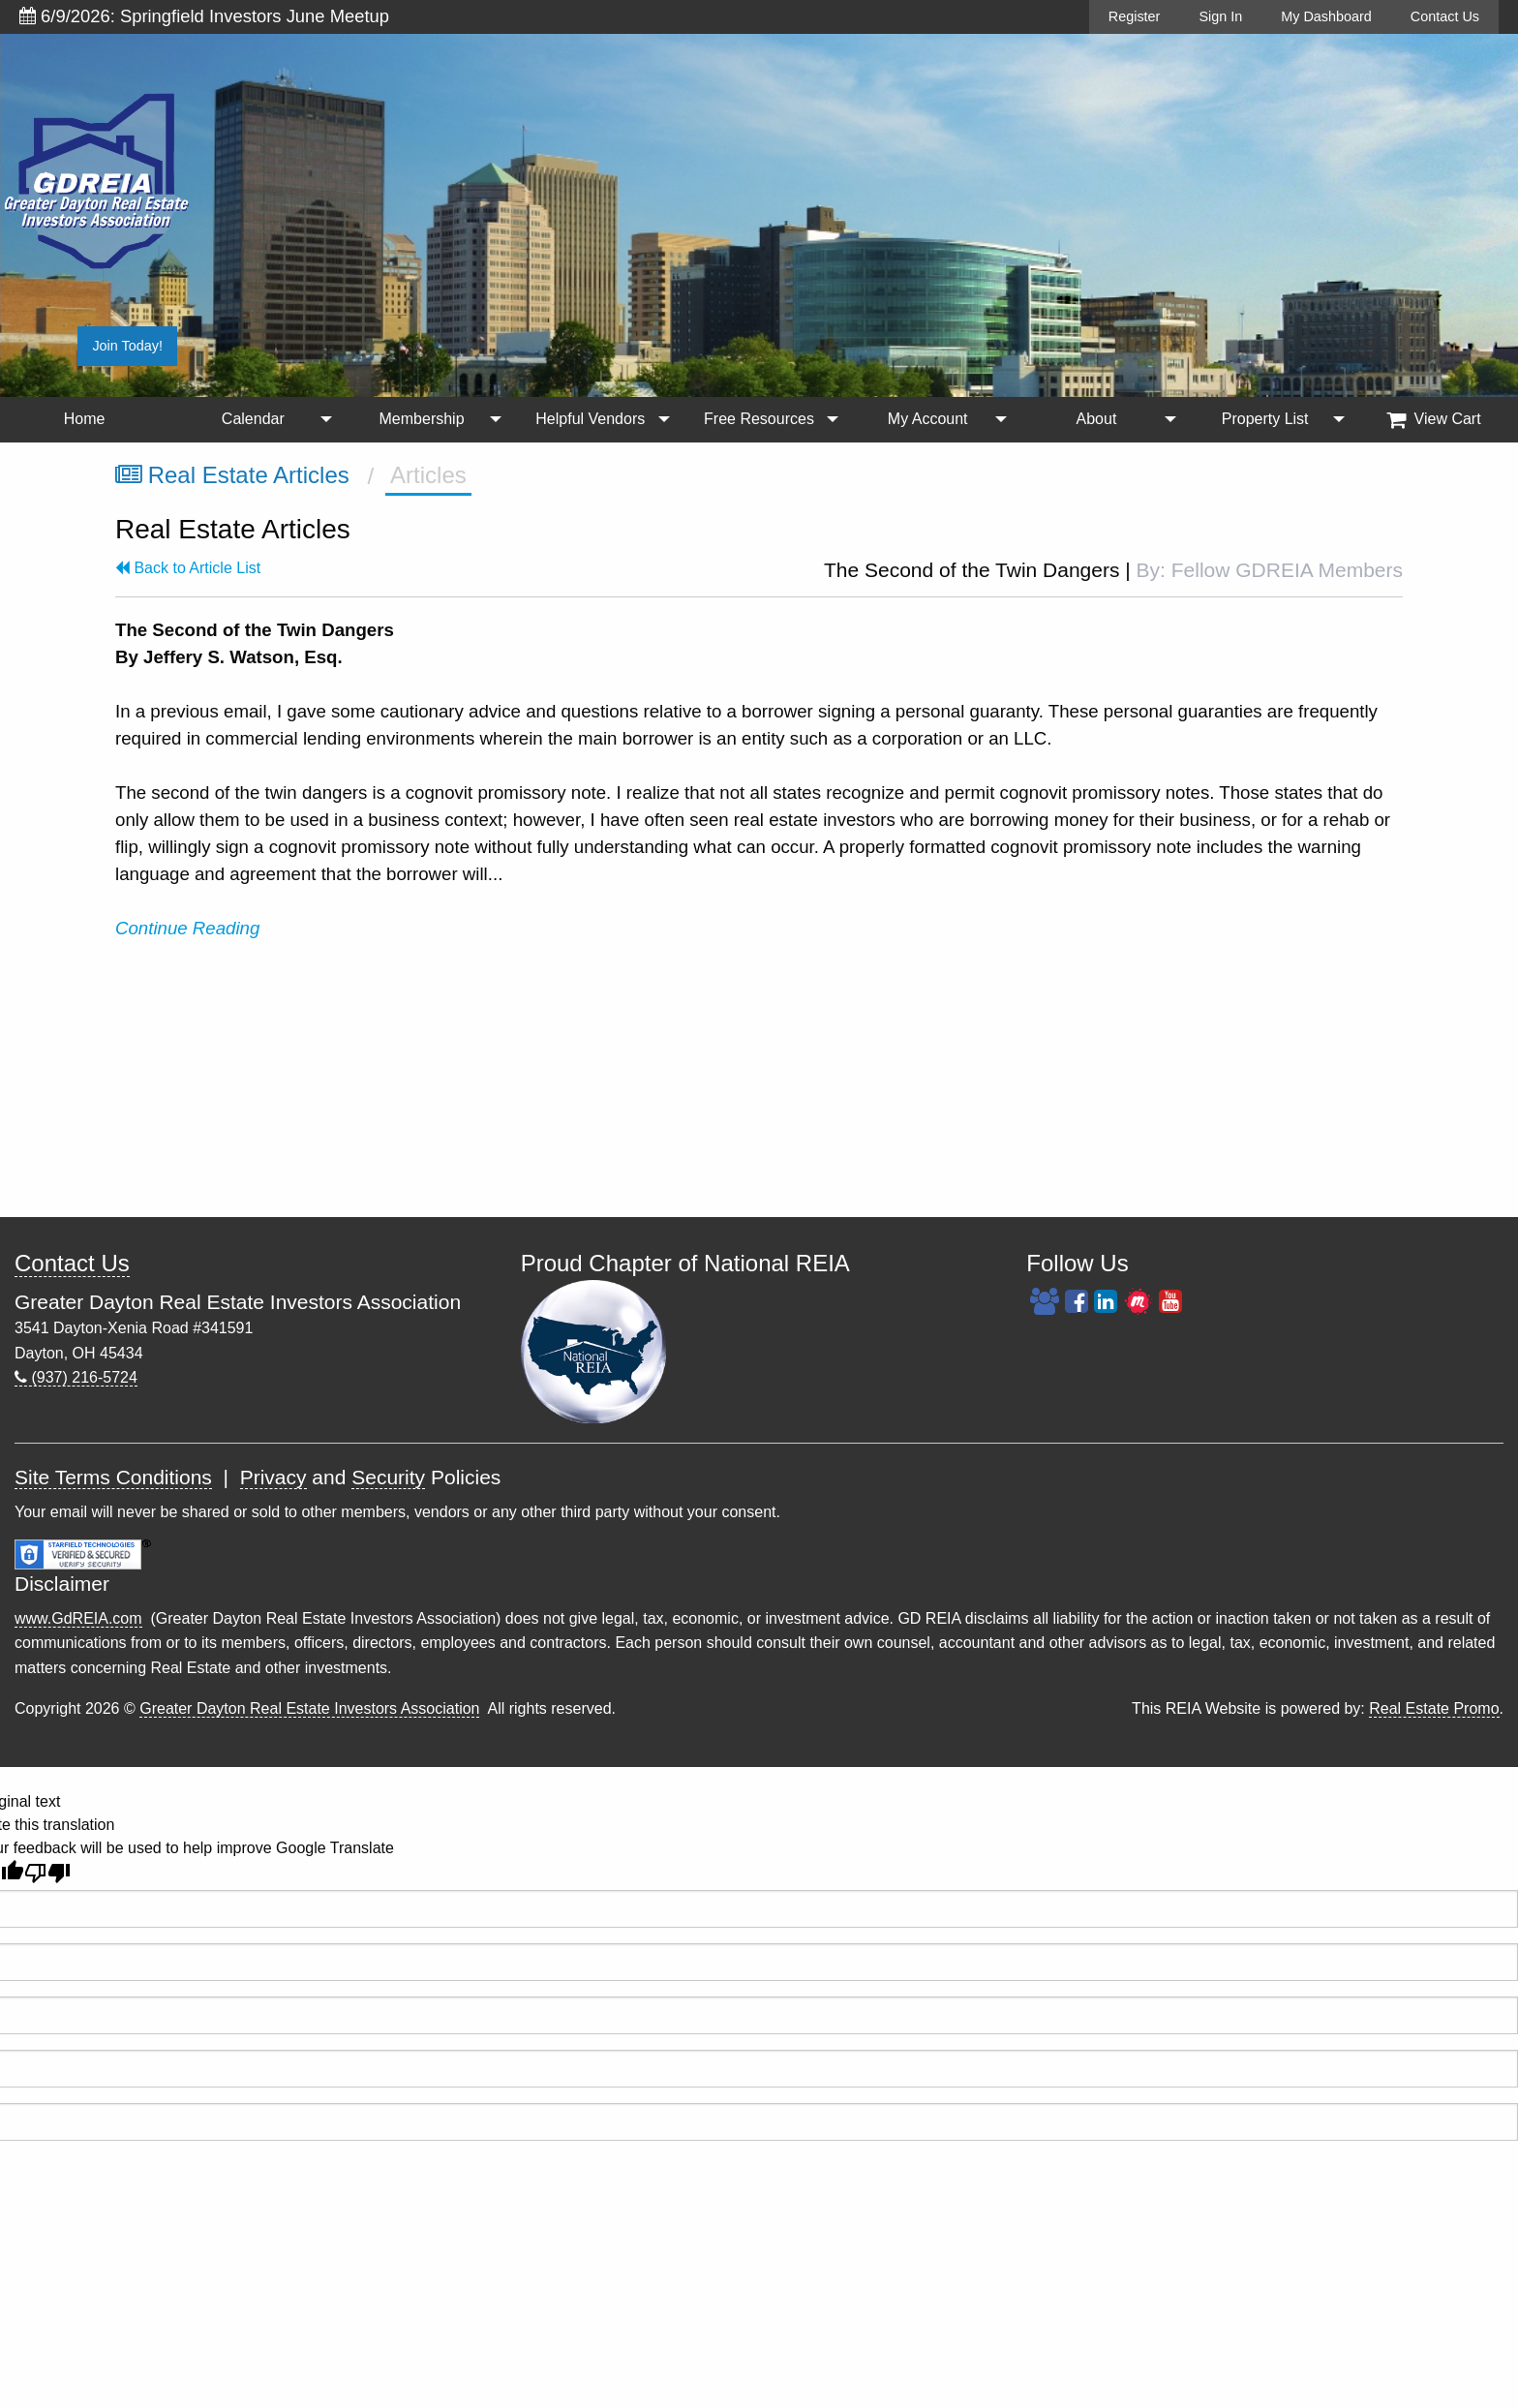 This screenshot has width=1518, height=2408. Describe the element at coordinates (1220, 16) in the screenshot. I see `Sign In` at that location.